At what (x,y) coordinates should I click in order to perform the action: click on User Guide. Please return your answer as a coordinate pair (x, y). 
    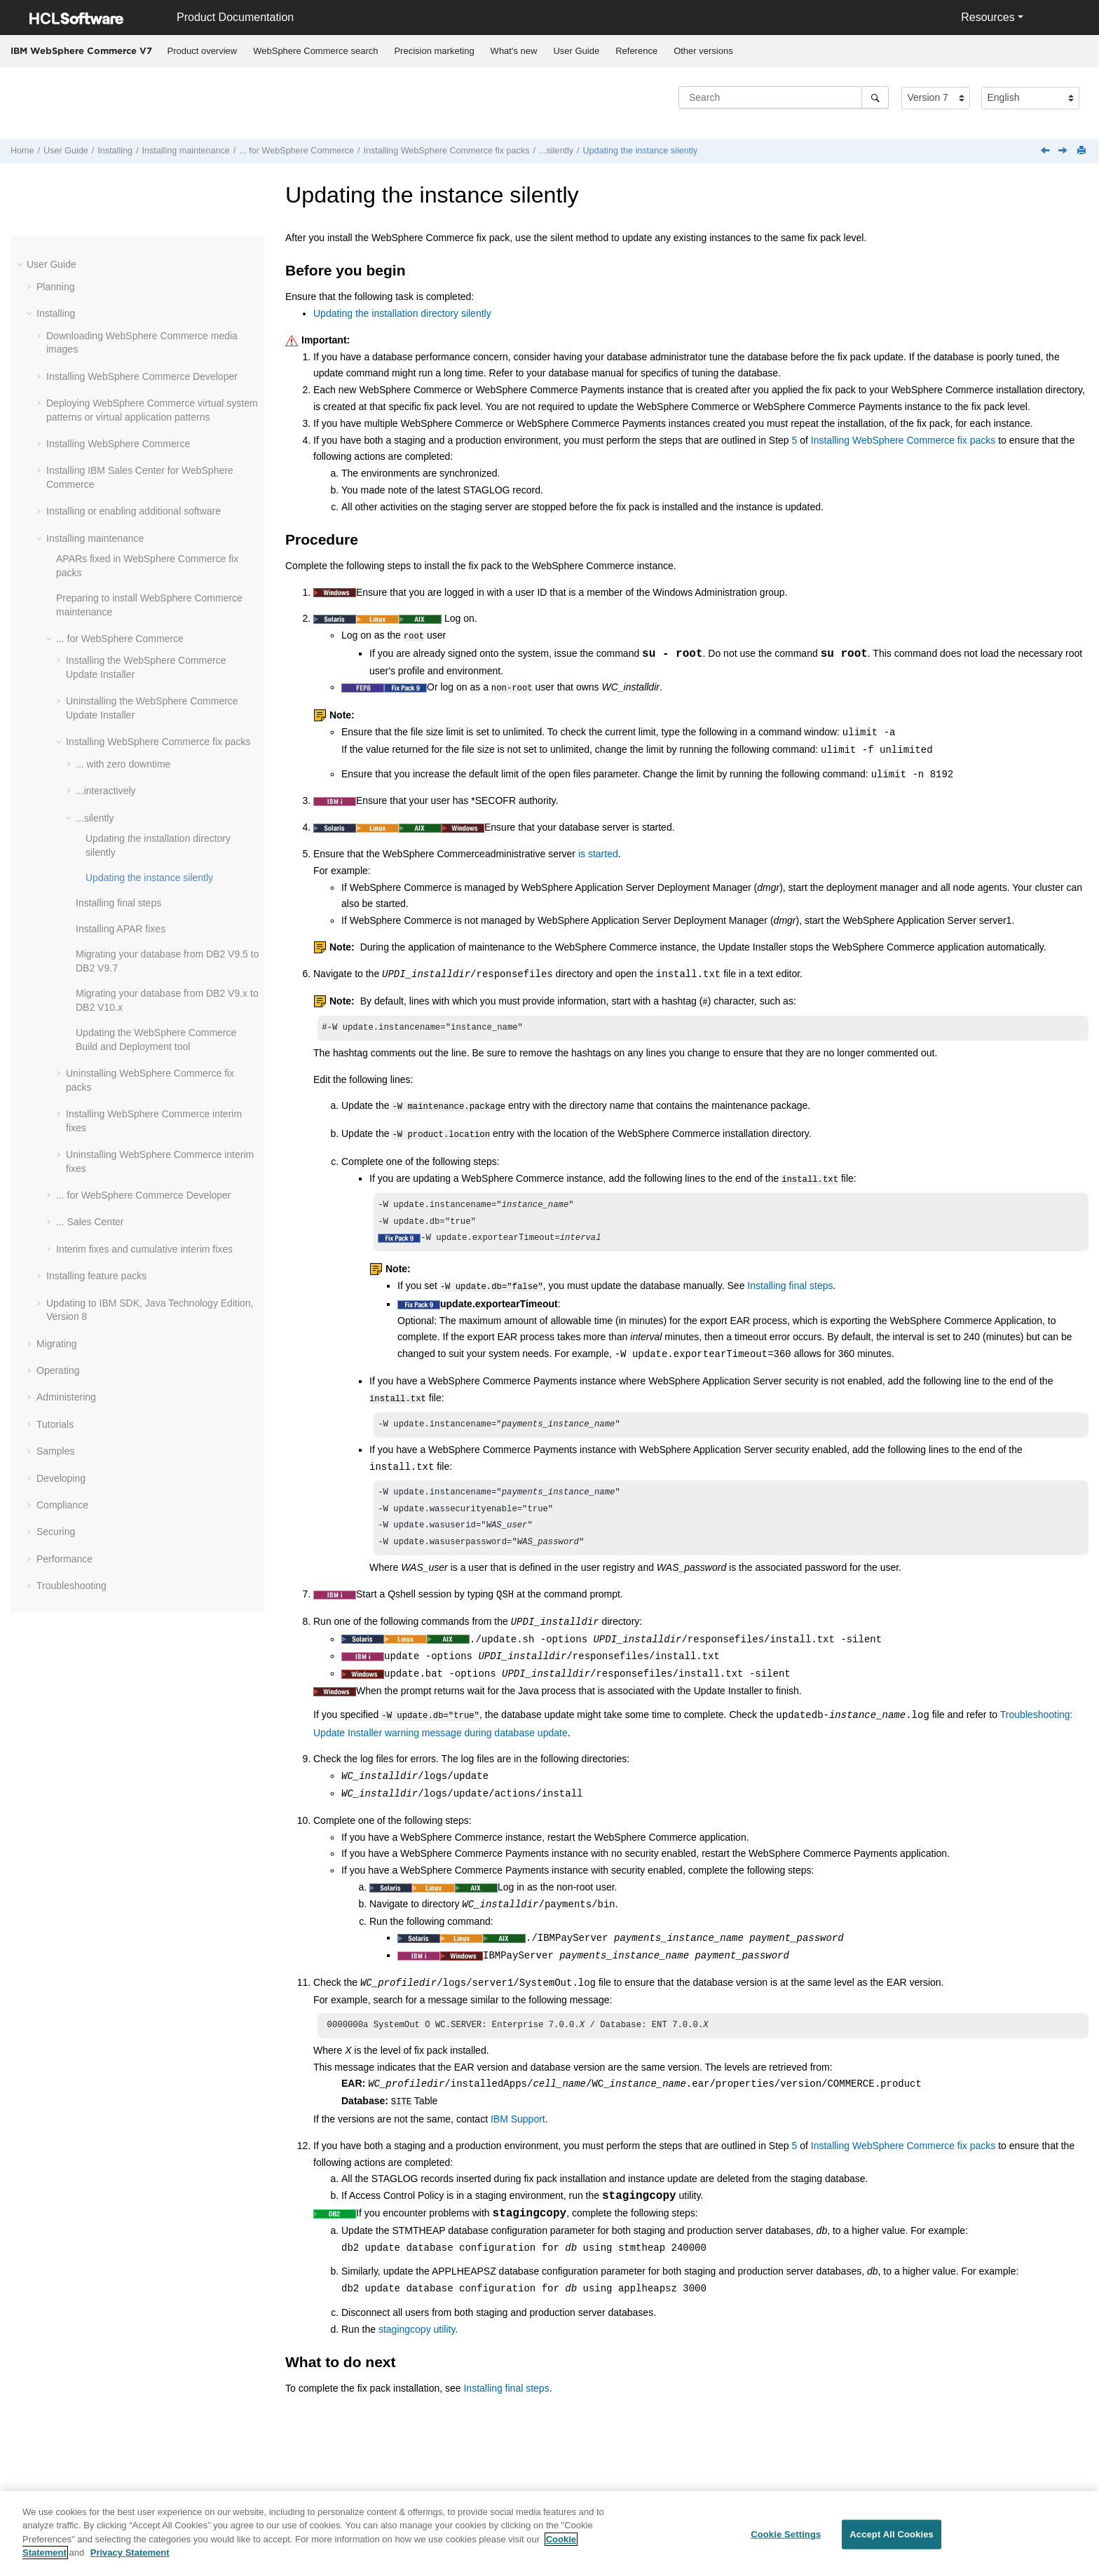
    Looking at the image, I should click on (576, 51).